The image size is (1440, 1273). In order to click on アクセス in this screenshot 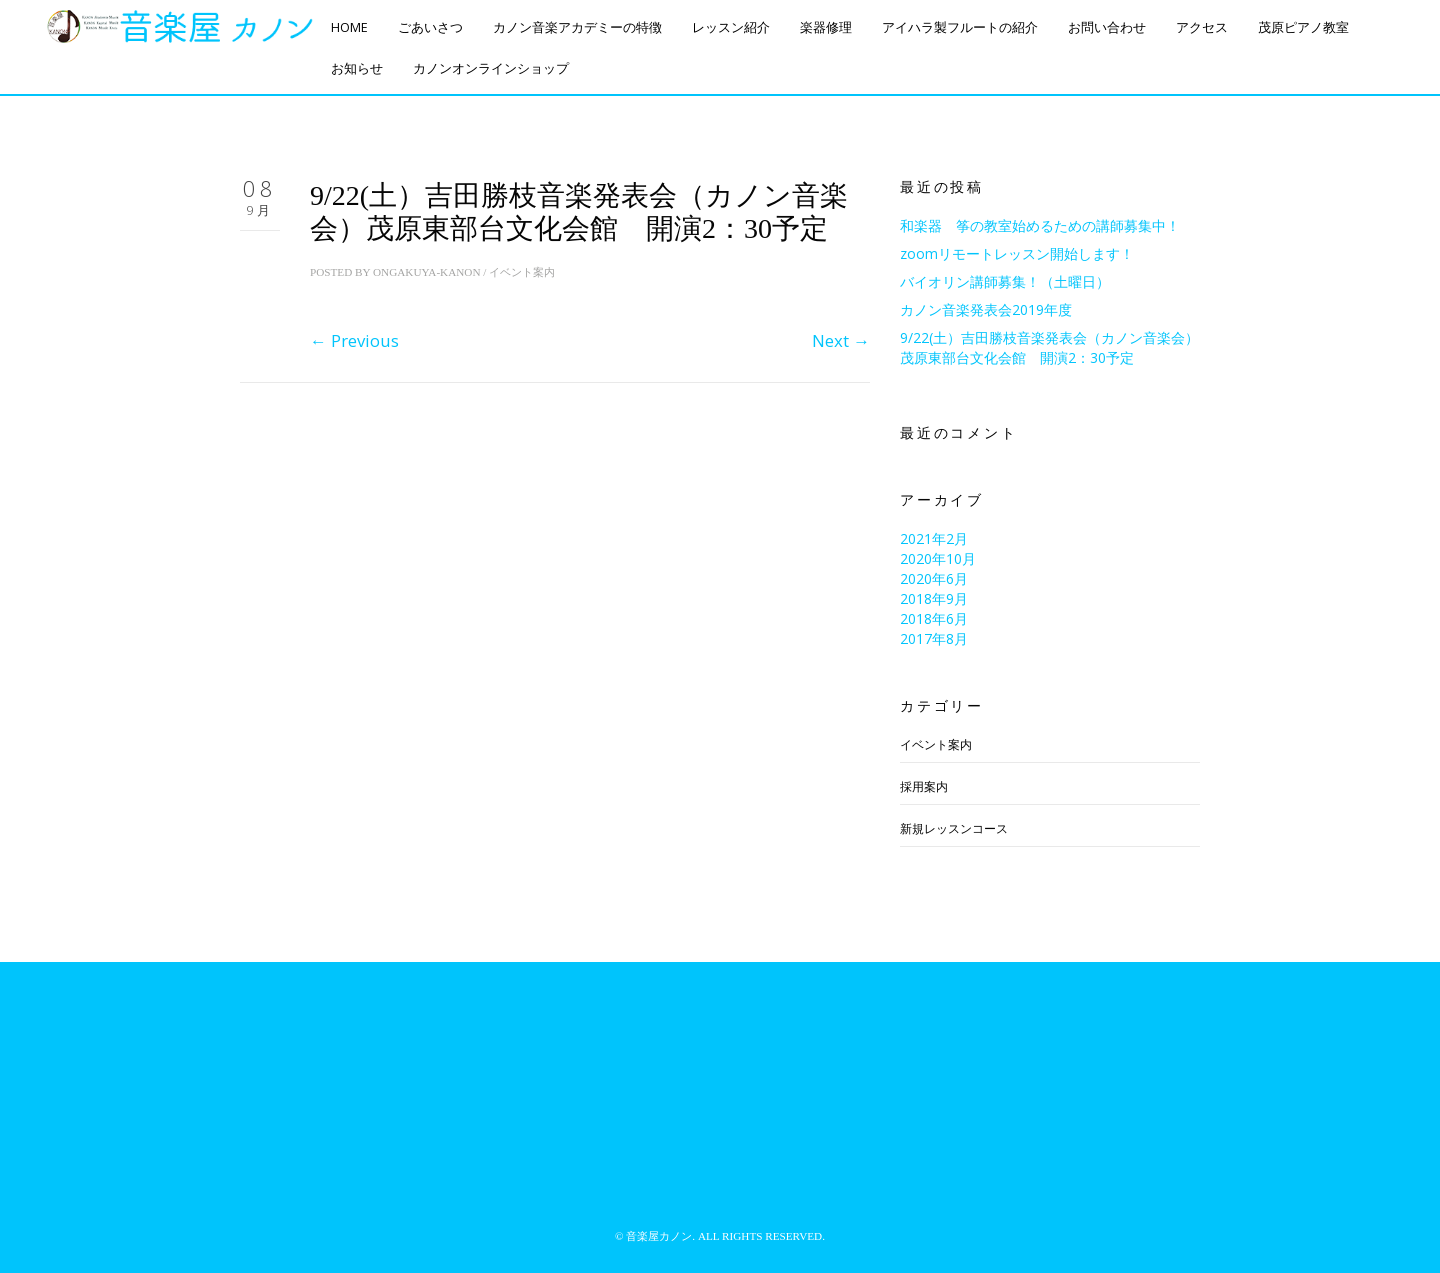, I will do `click(1202, 27)`.